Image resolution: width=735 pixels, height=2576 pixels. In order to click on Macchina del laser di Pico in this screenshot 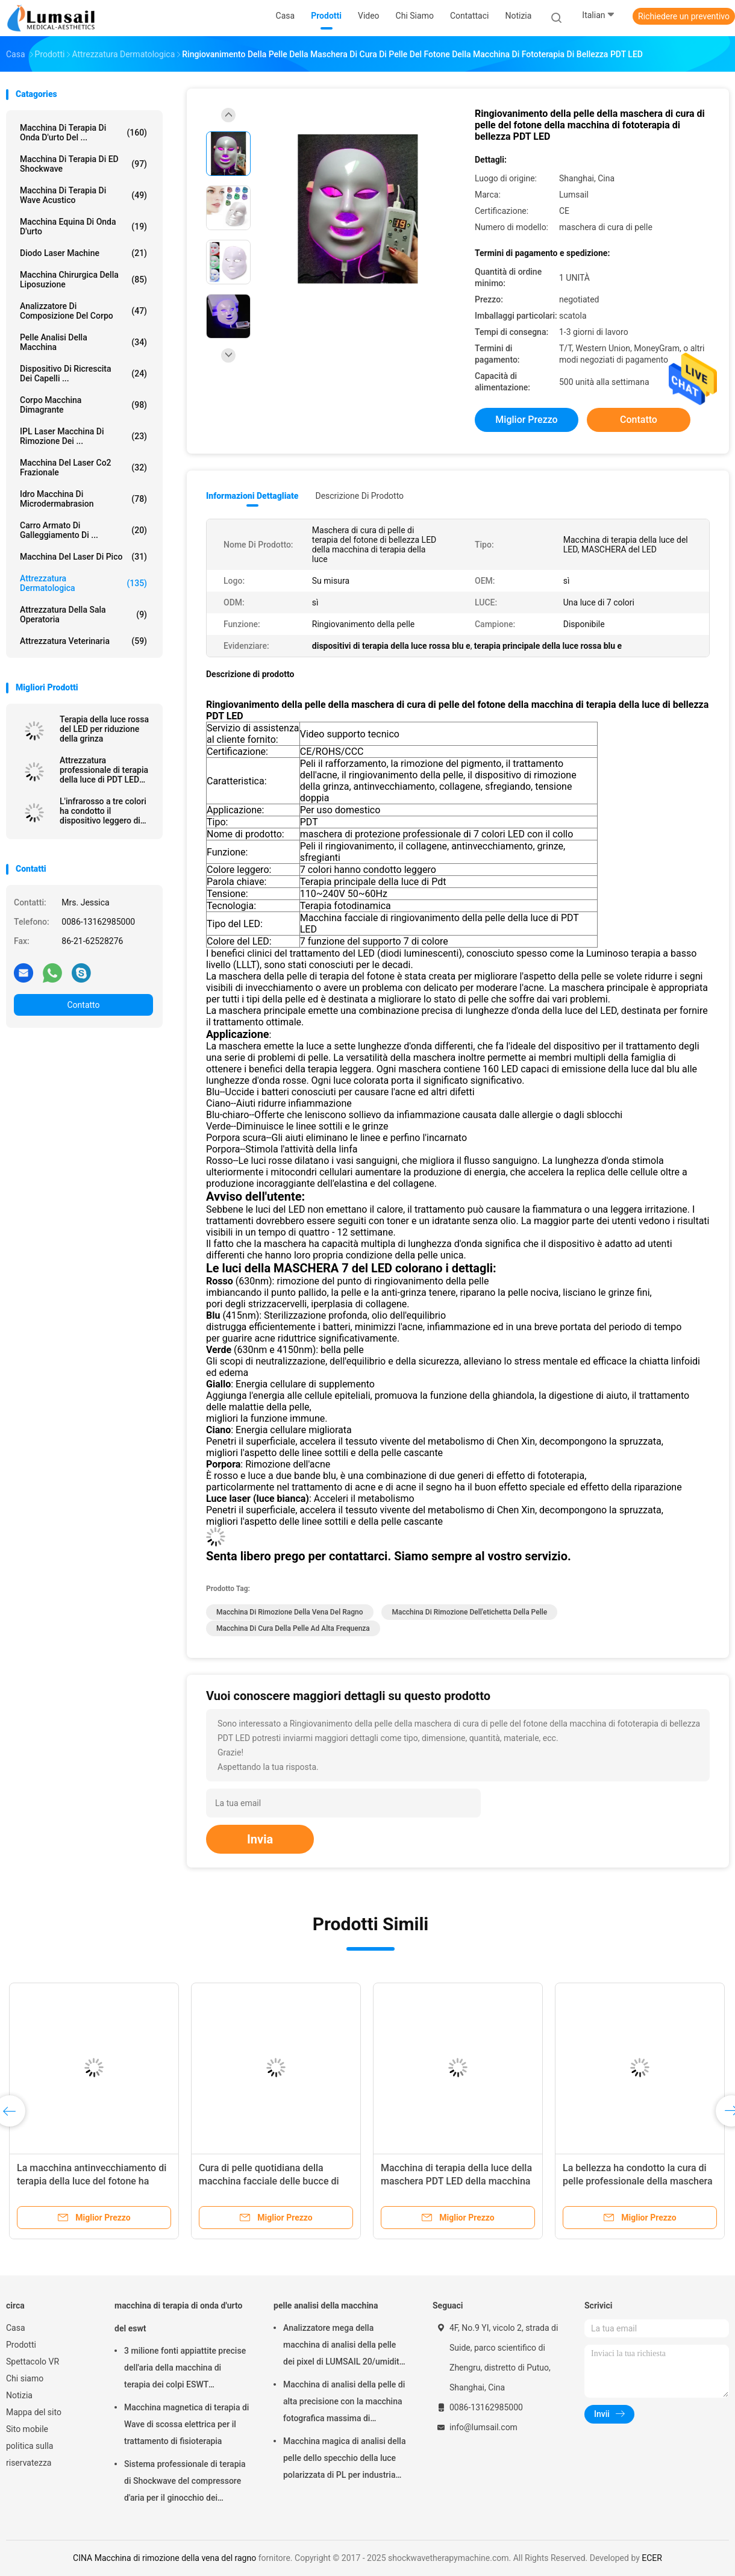, I will do `click(83, 557)`.